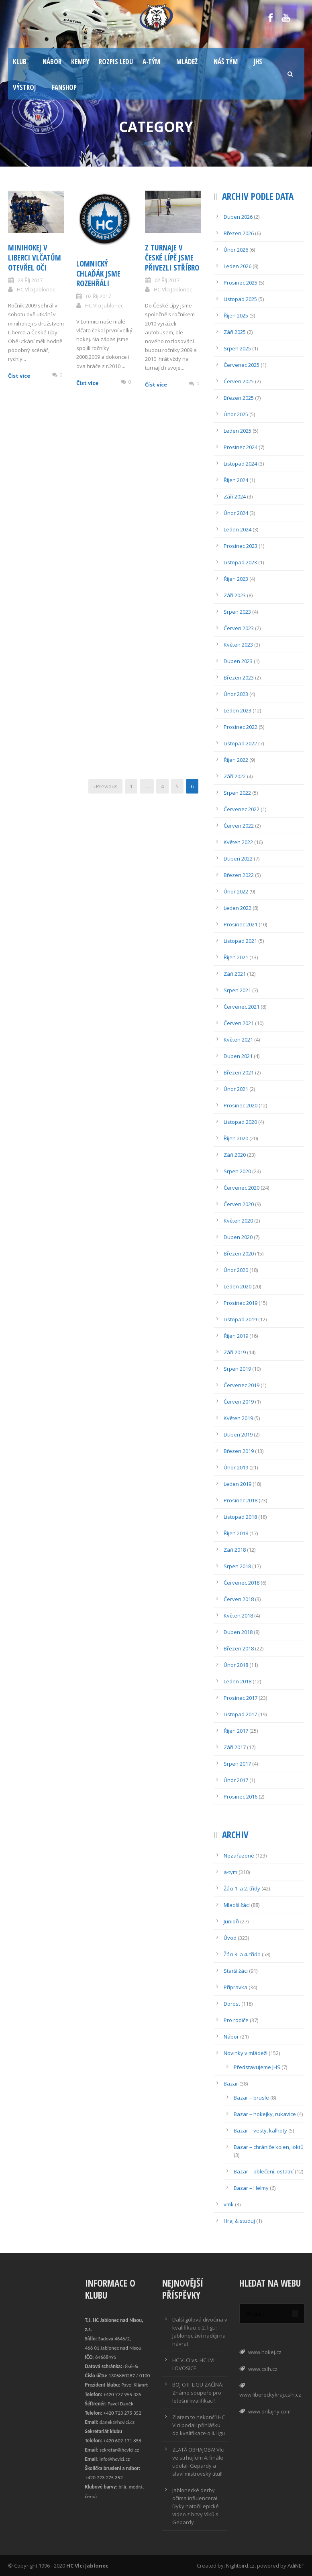 The width and height of the screenshot is (312, 2576). I want to click on Červen 2023, so click(239, 628).